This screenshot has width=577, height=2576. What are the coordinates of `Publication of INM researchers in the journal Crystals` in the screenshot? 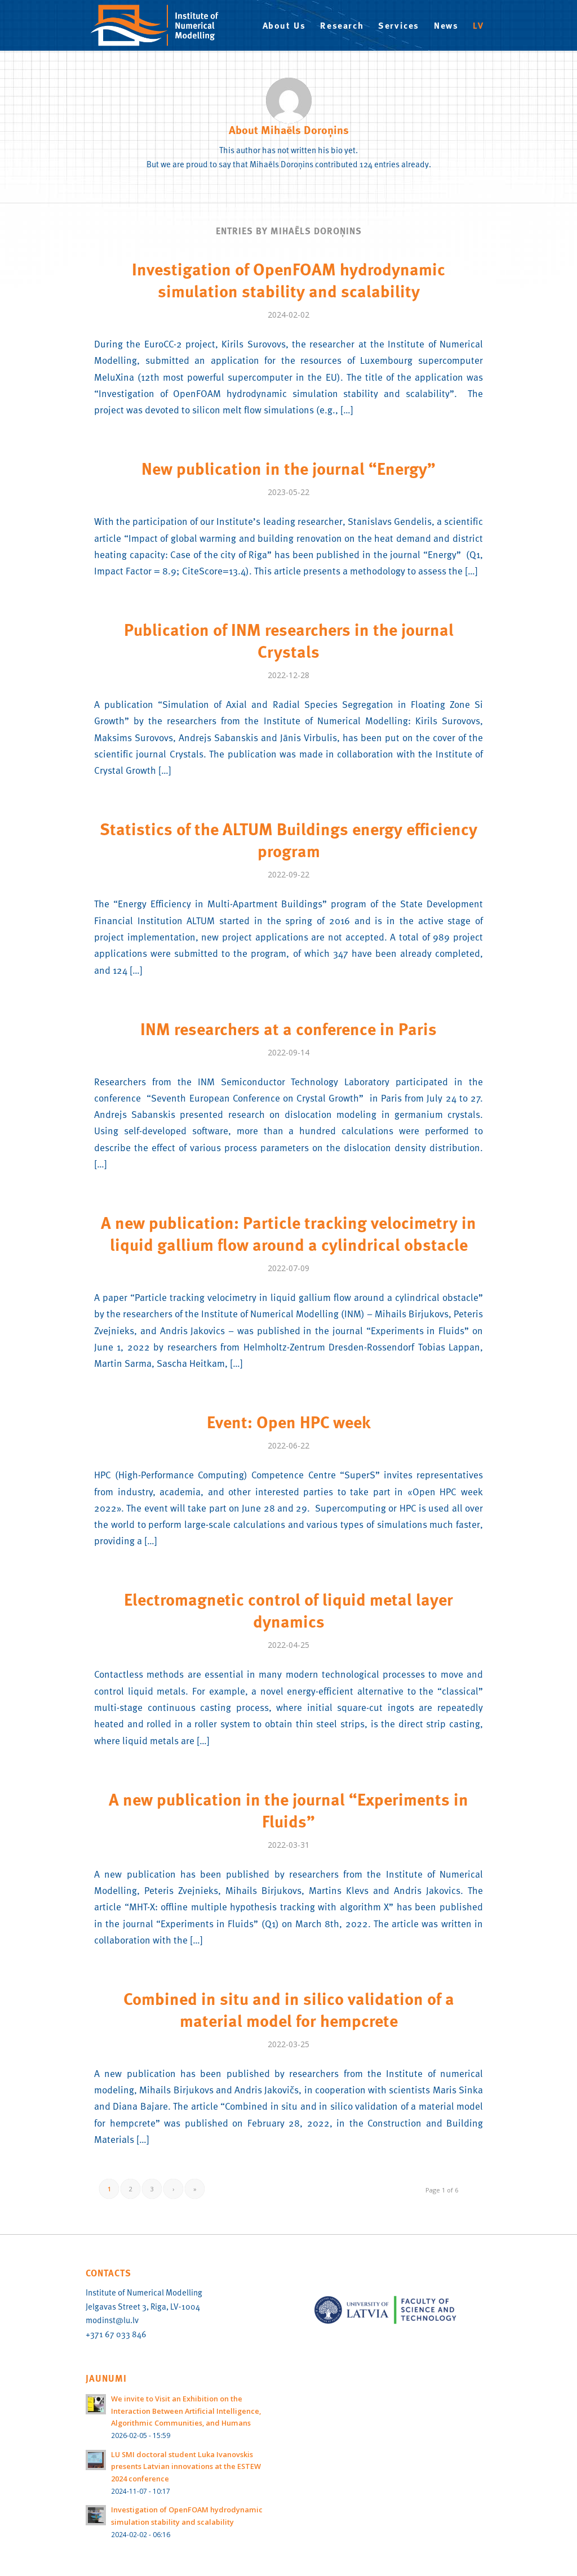 It's located at (289, 640).